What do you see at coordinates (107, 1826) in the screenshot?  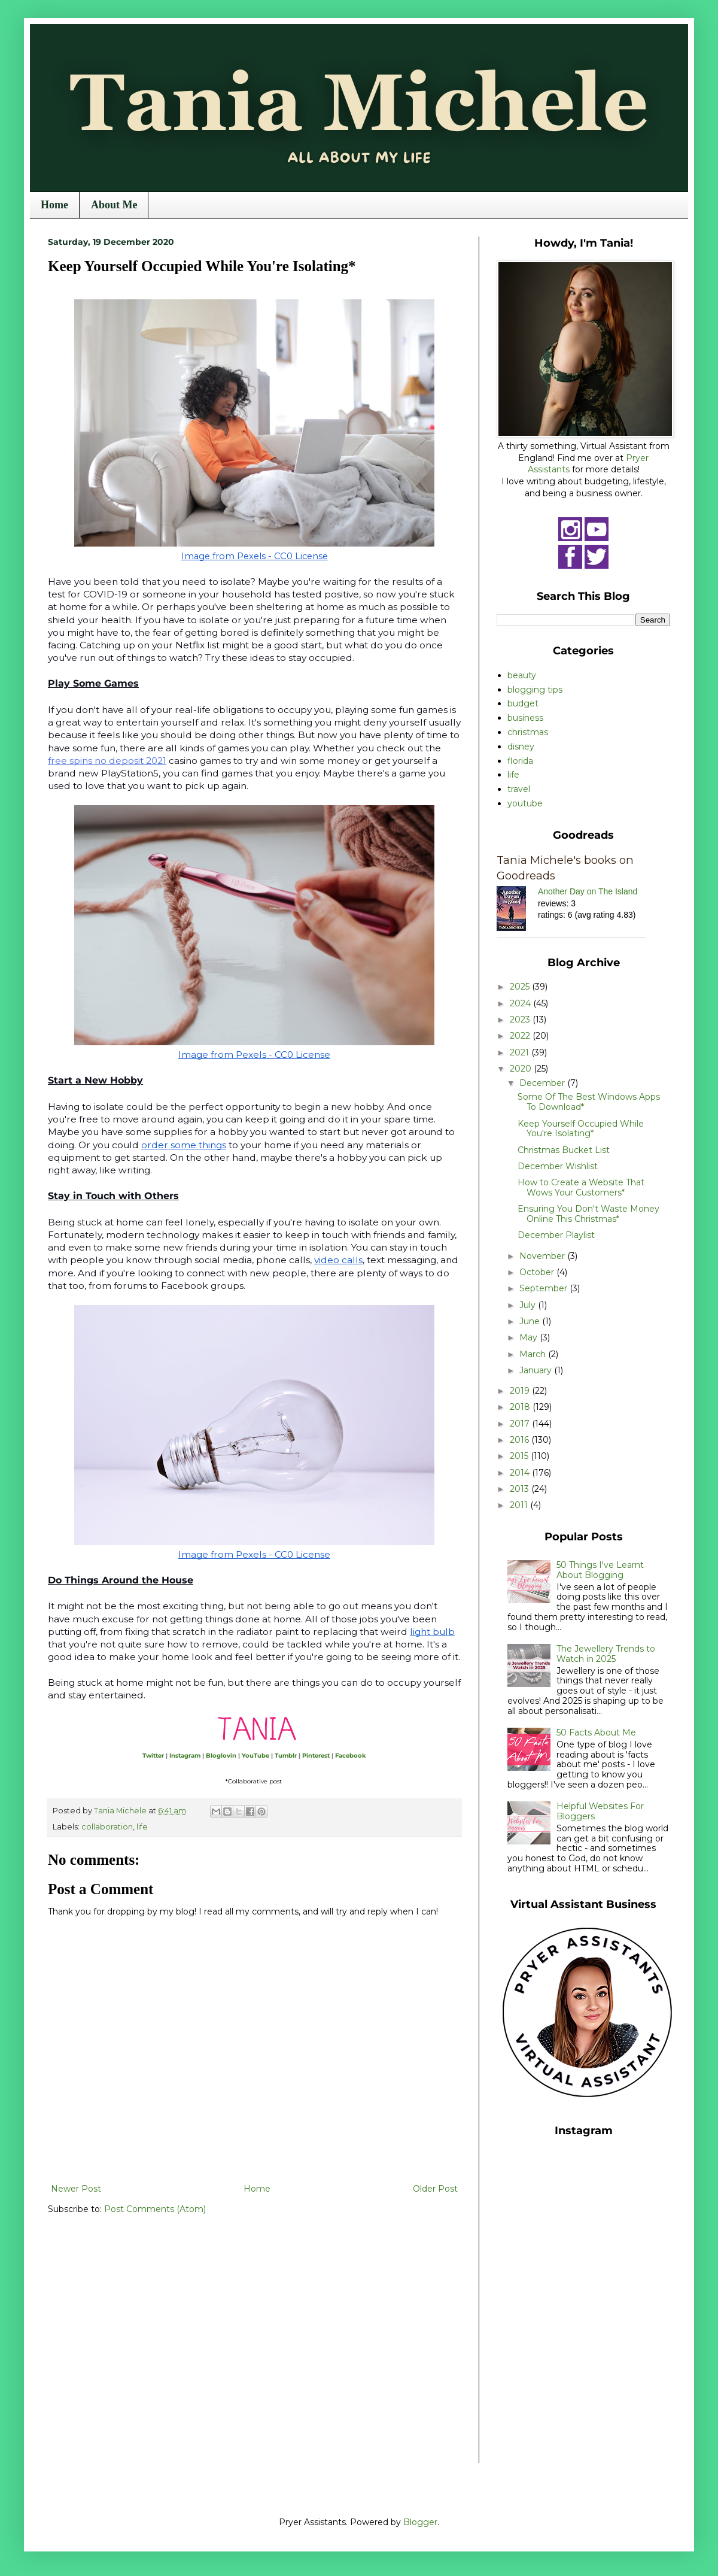 I see `collaboration` at bounding box center [107, 1826].